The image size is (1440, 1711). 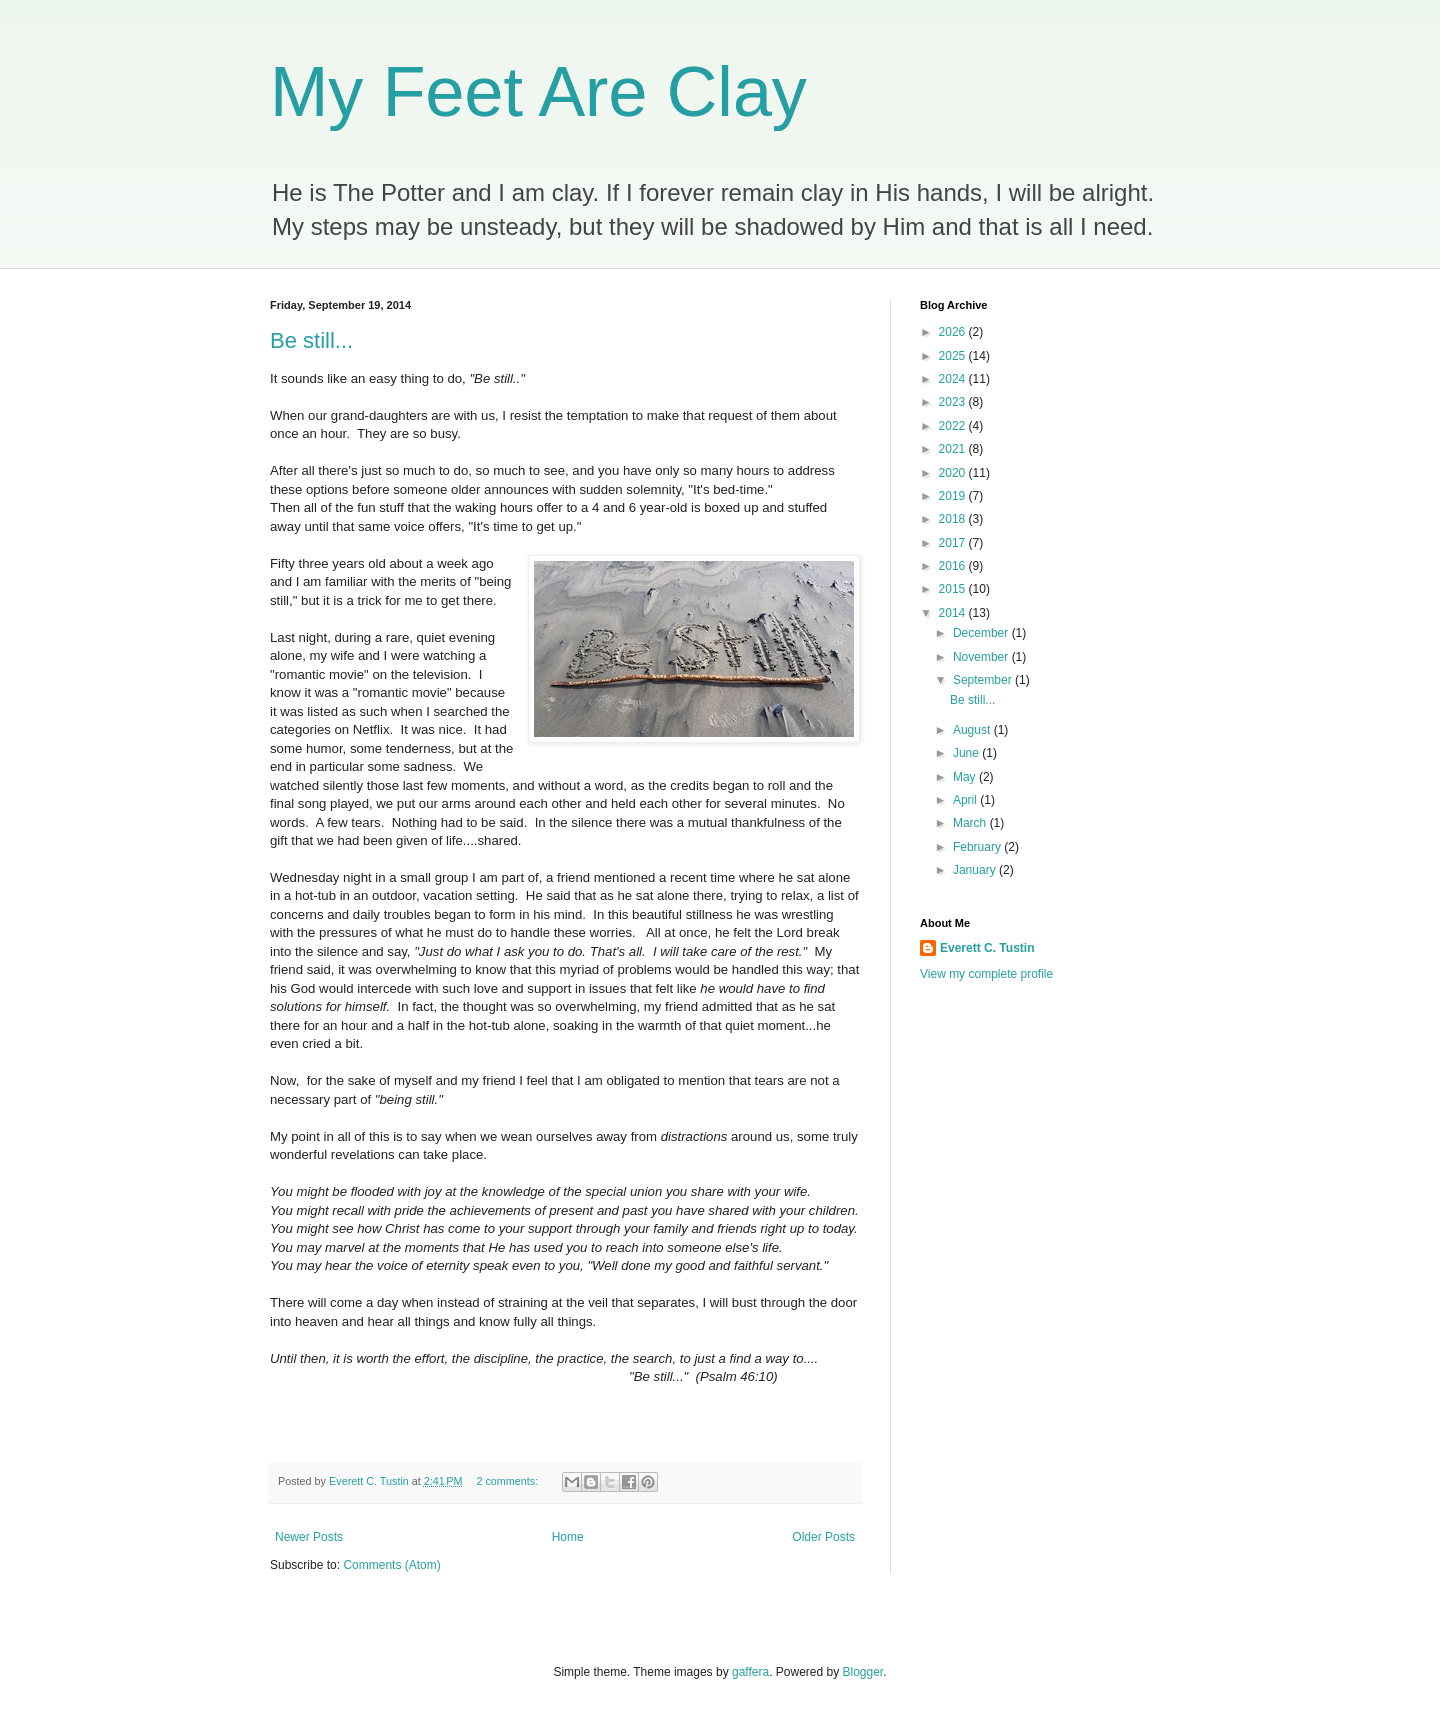 I want to click on 2021, so click(x=954, y=449).